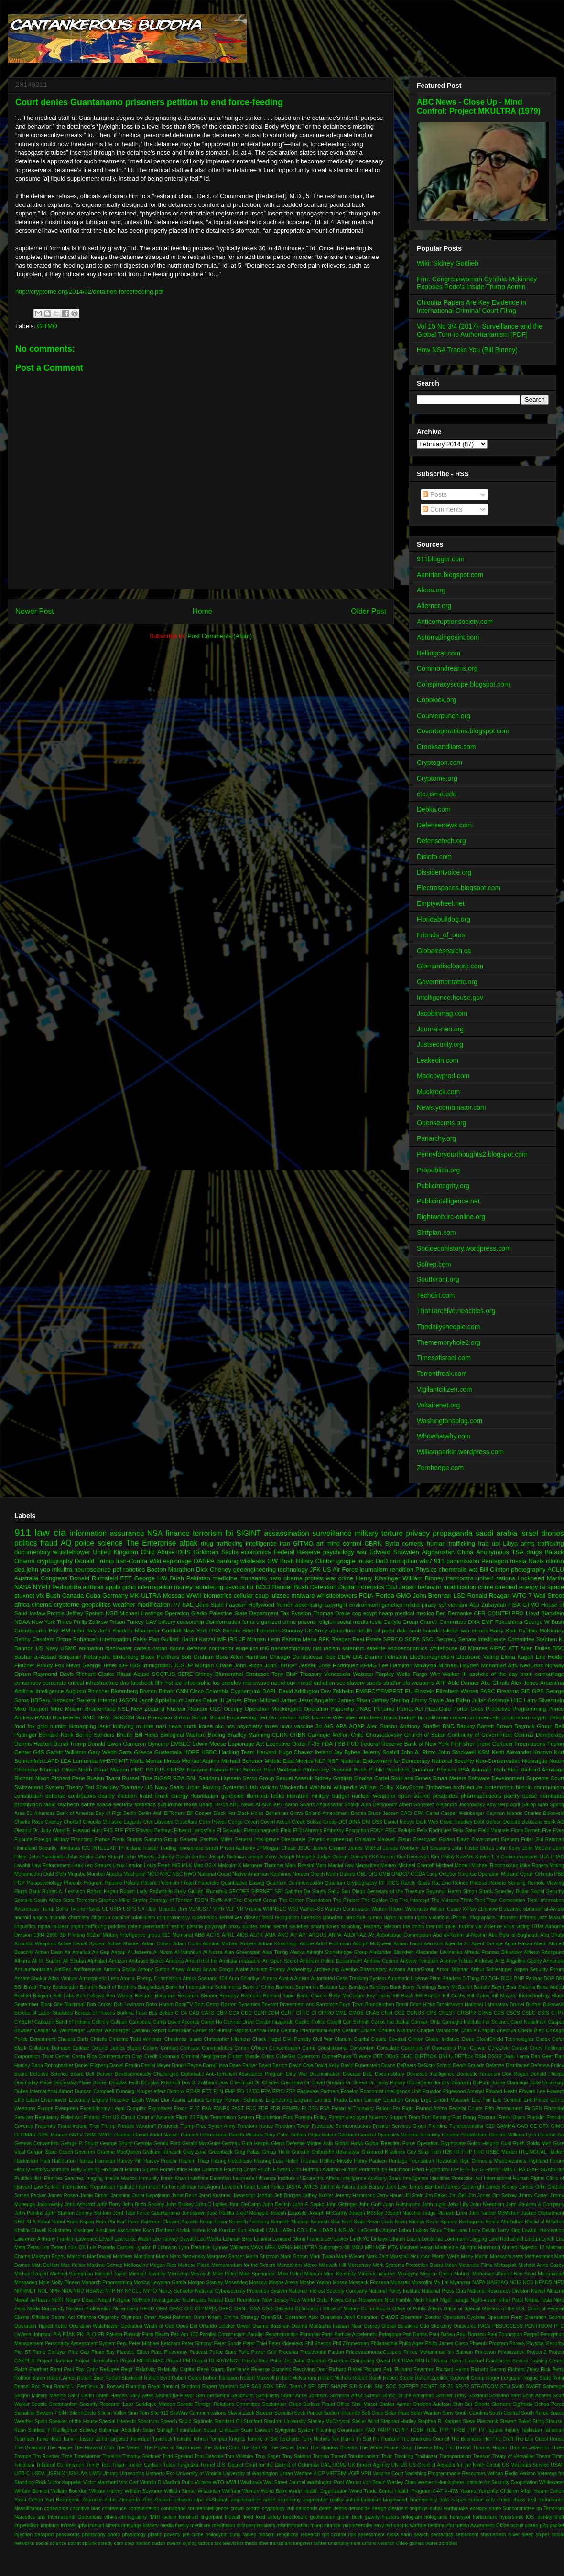  I want to click on codewords, so click(56, 2508).